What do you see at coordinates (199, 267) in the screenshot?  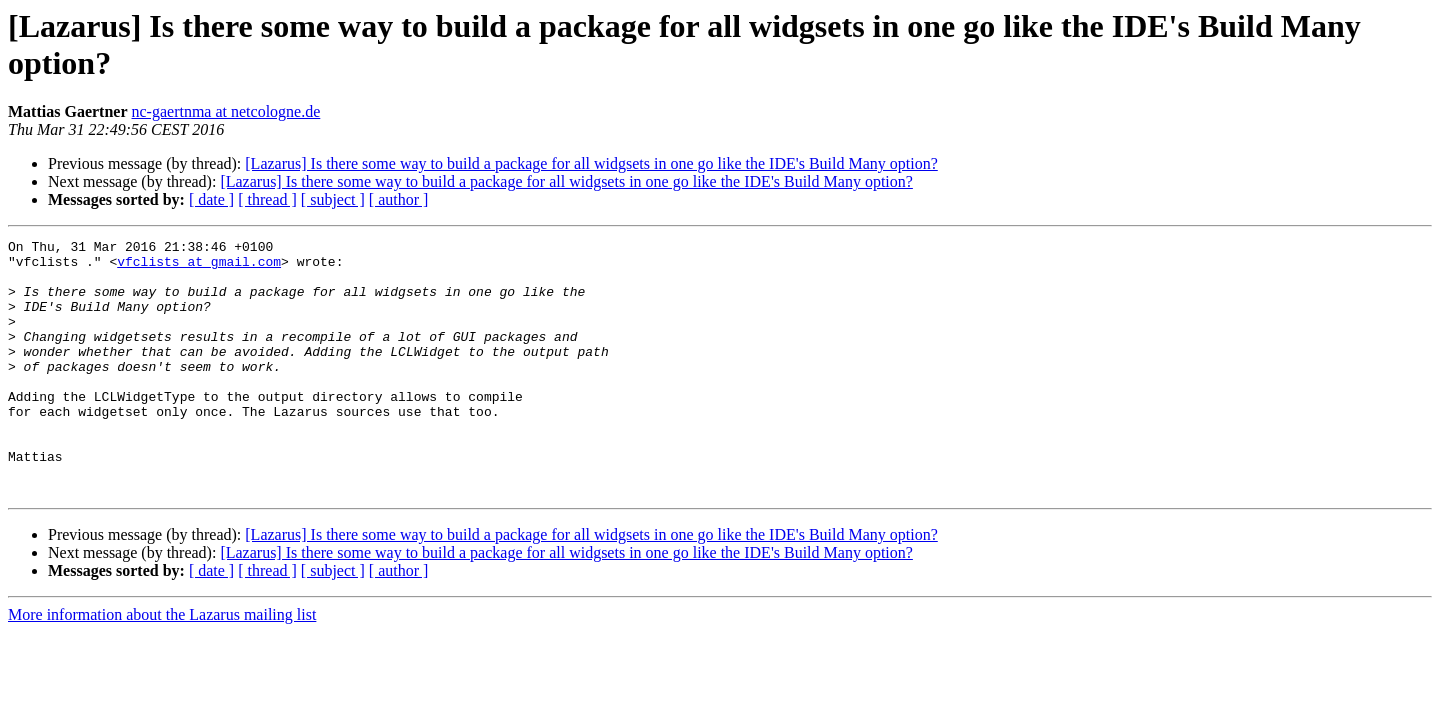 I see `vfclists at gmail.com` at bounding box center [199, 267].